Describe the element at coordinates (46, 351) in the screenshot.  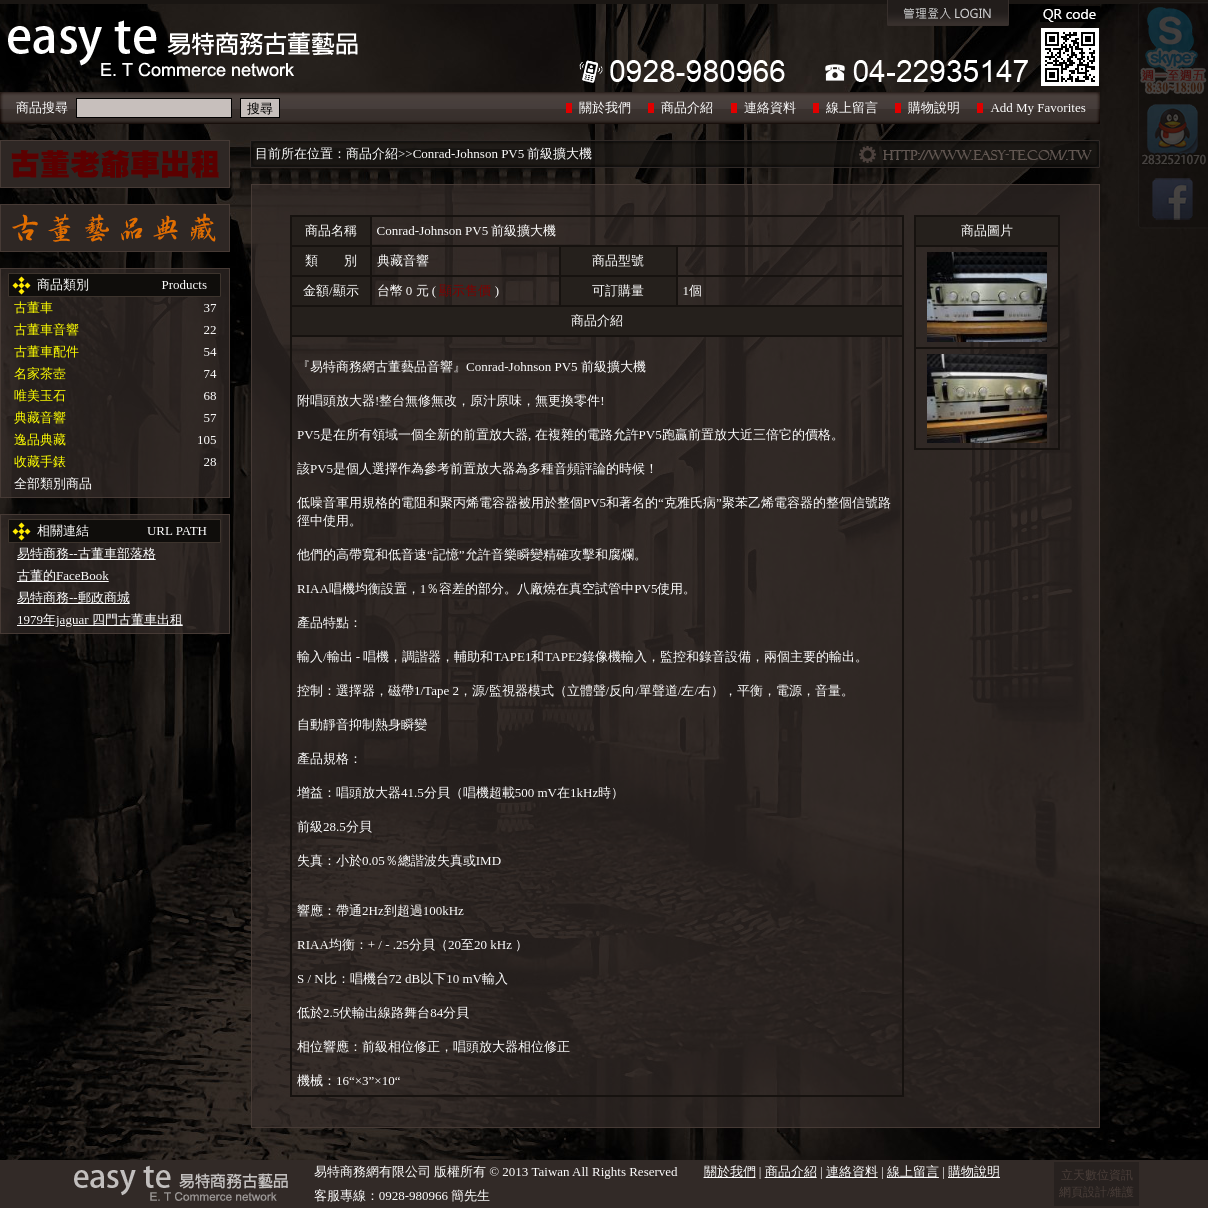
I see `古董車配件` at that location.